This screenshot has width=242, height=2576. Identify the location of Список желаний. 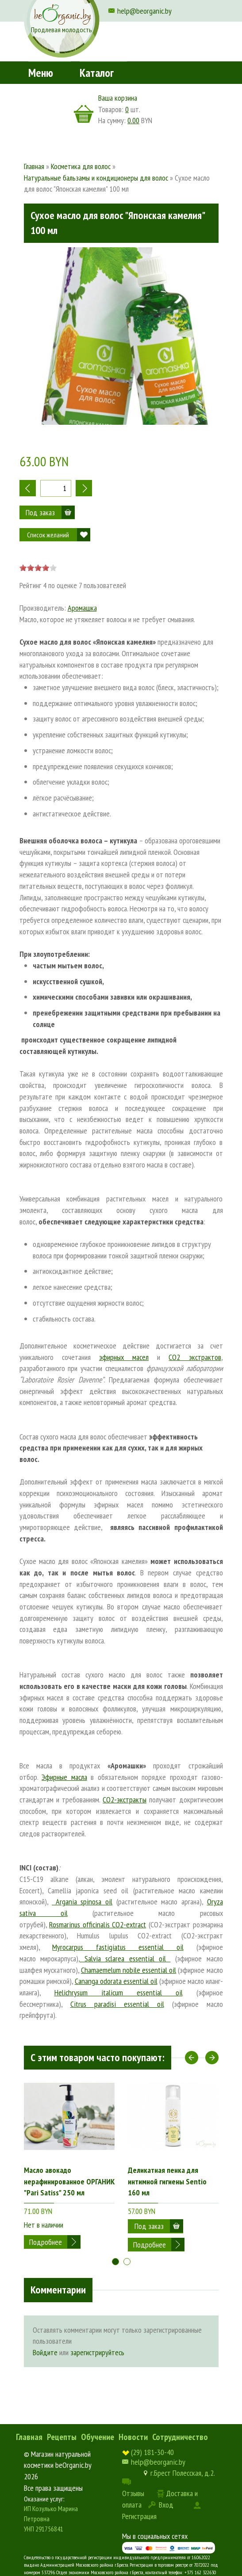
(48, 534).